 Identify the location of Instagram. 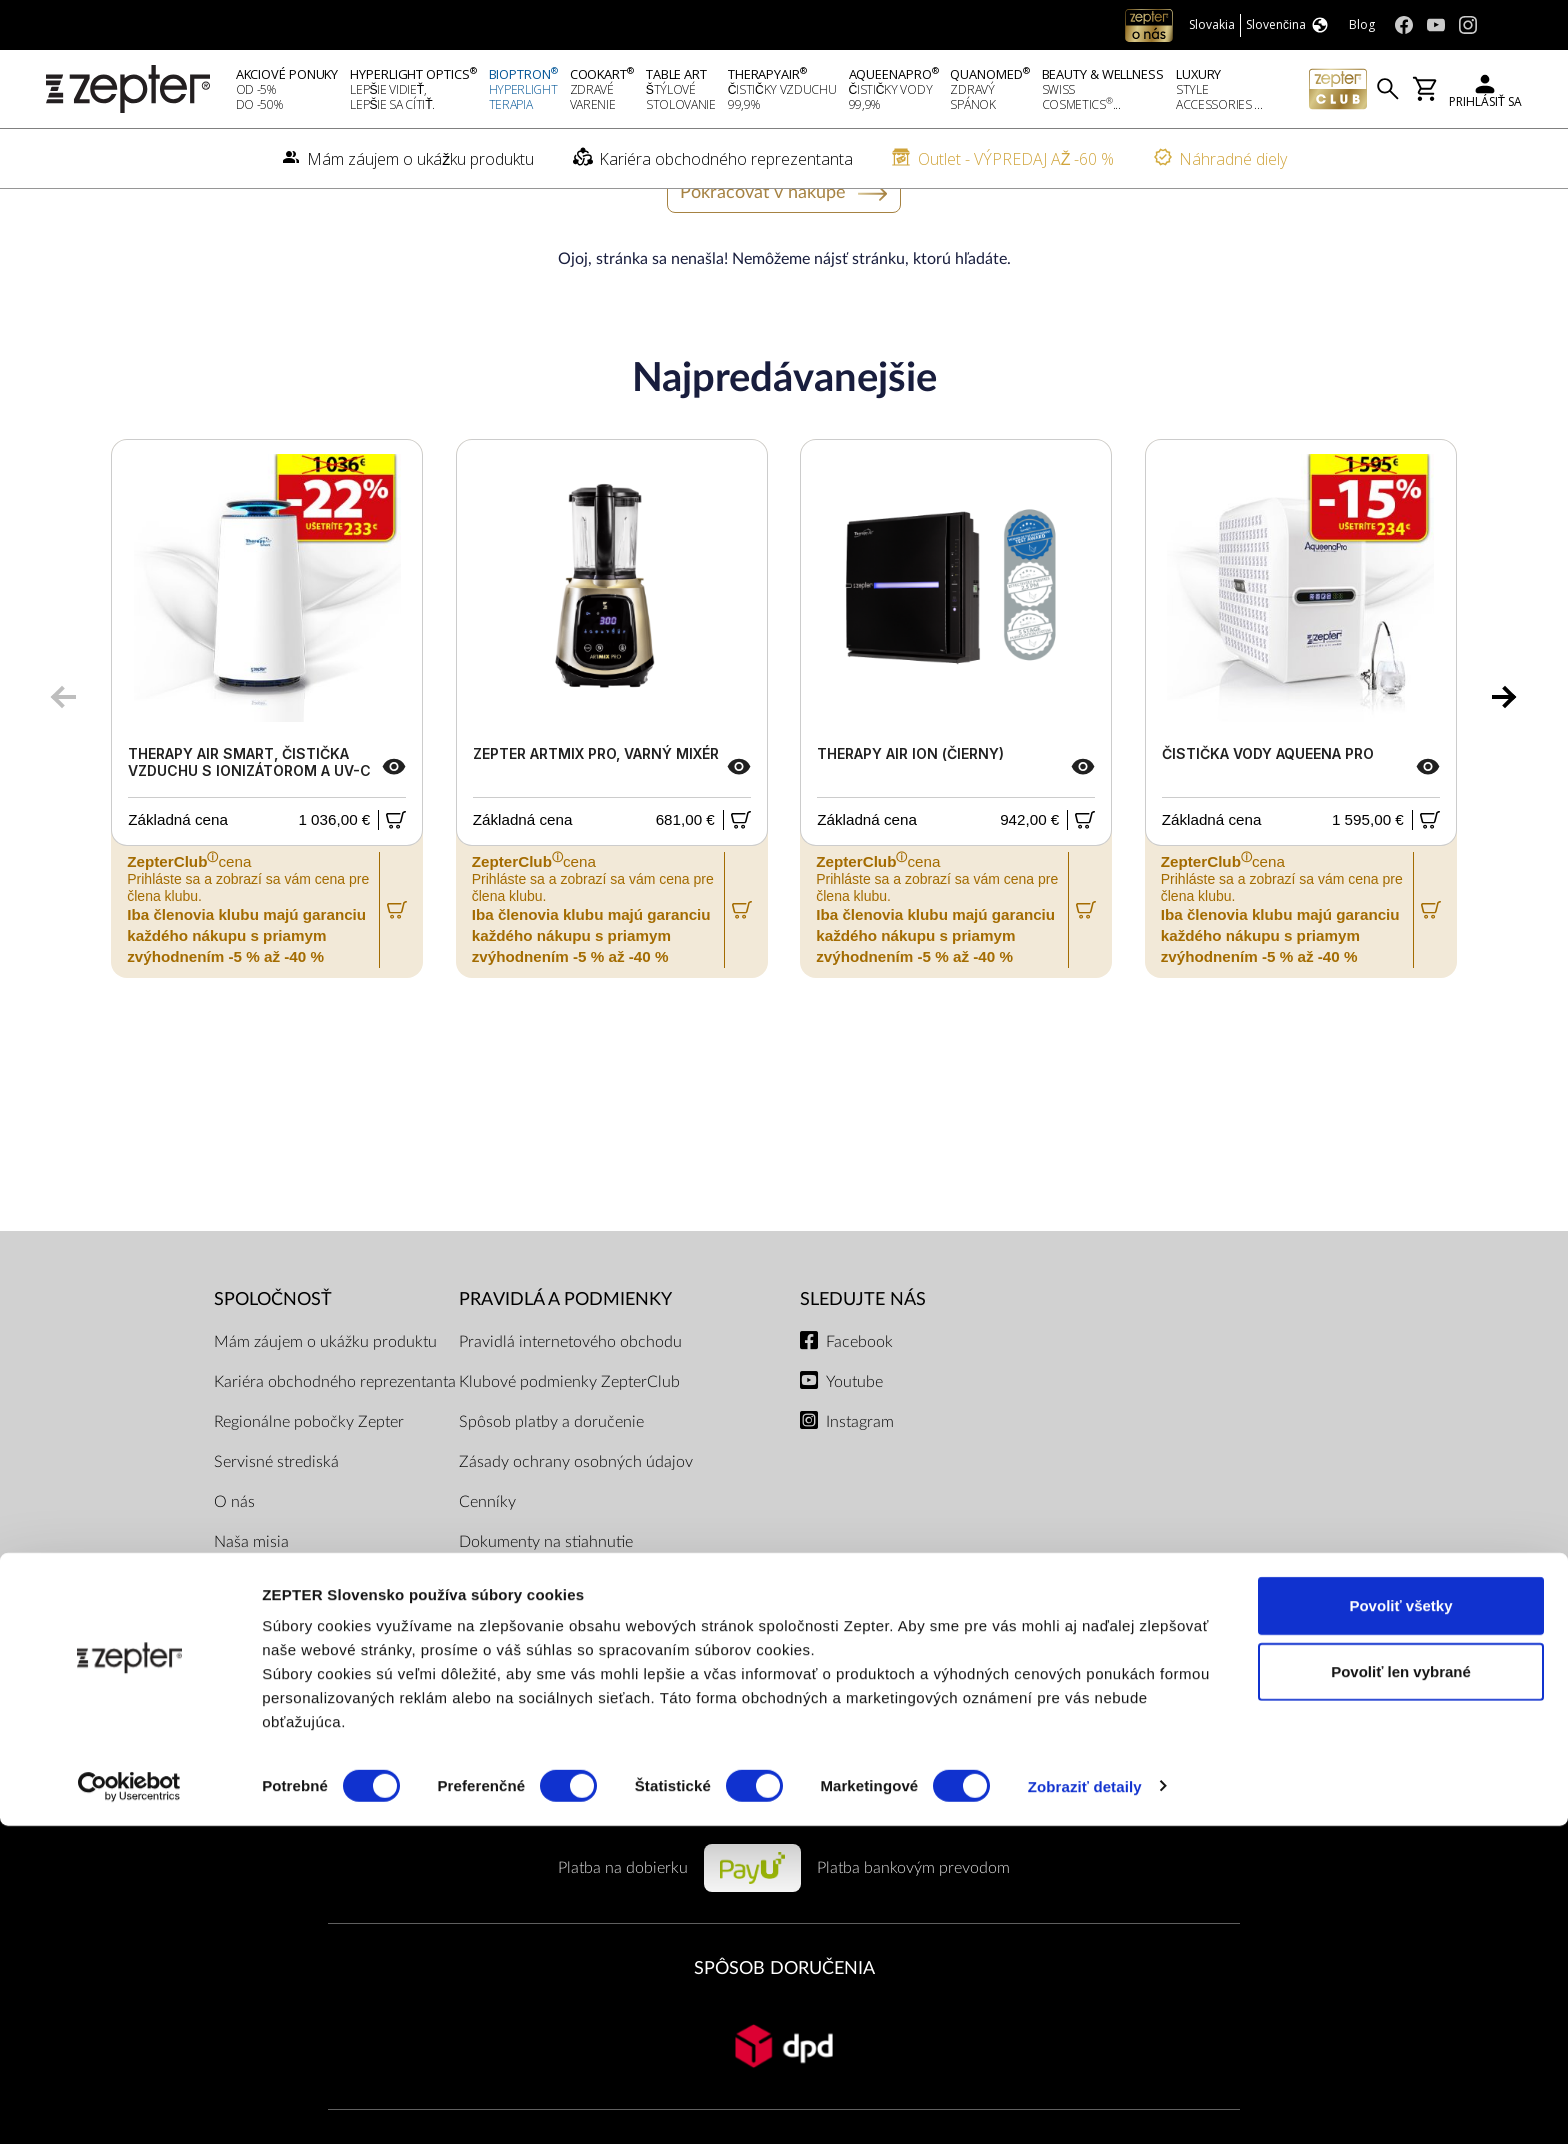
(860, 1484).